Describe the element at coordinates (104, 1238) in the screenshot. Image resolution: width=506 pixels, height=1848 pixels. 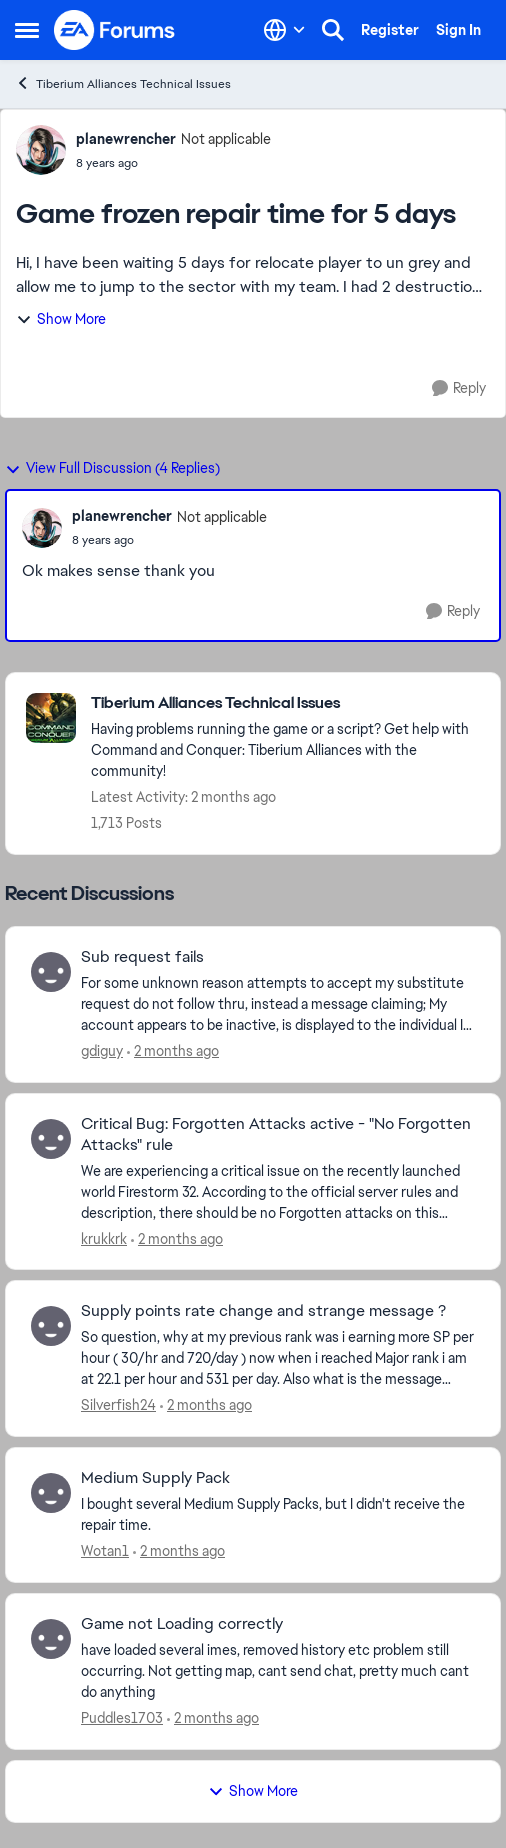
I see `krukkrk [View Profile: krukkrk,]` at that location.